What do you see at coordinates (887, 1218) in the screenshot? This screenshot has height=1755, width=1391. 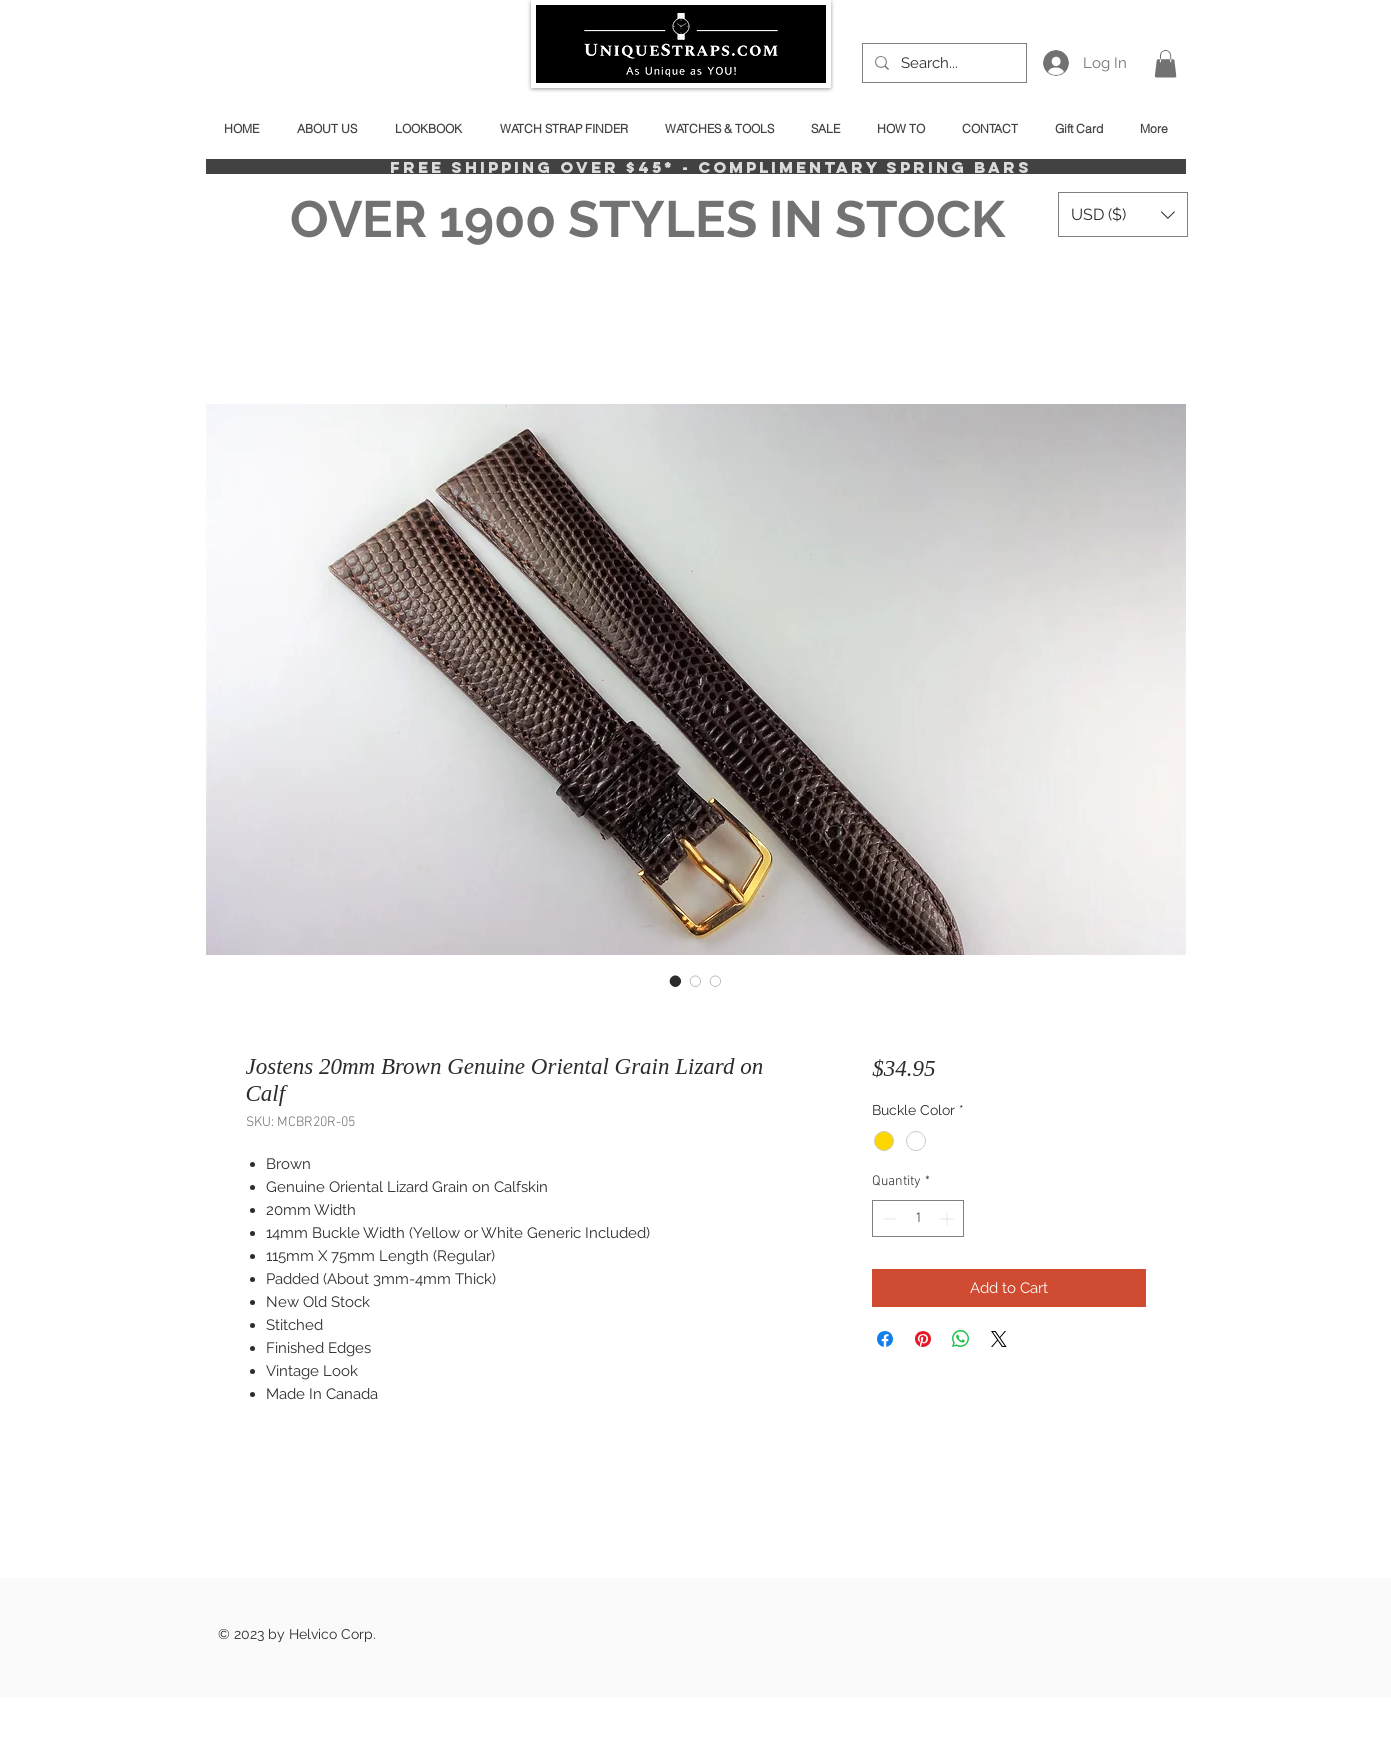 I see `[Decrement]` at bounding box center [887, 1218].